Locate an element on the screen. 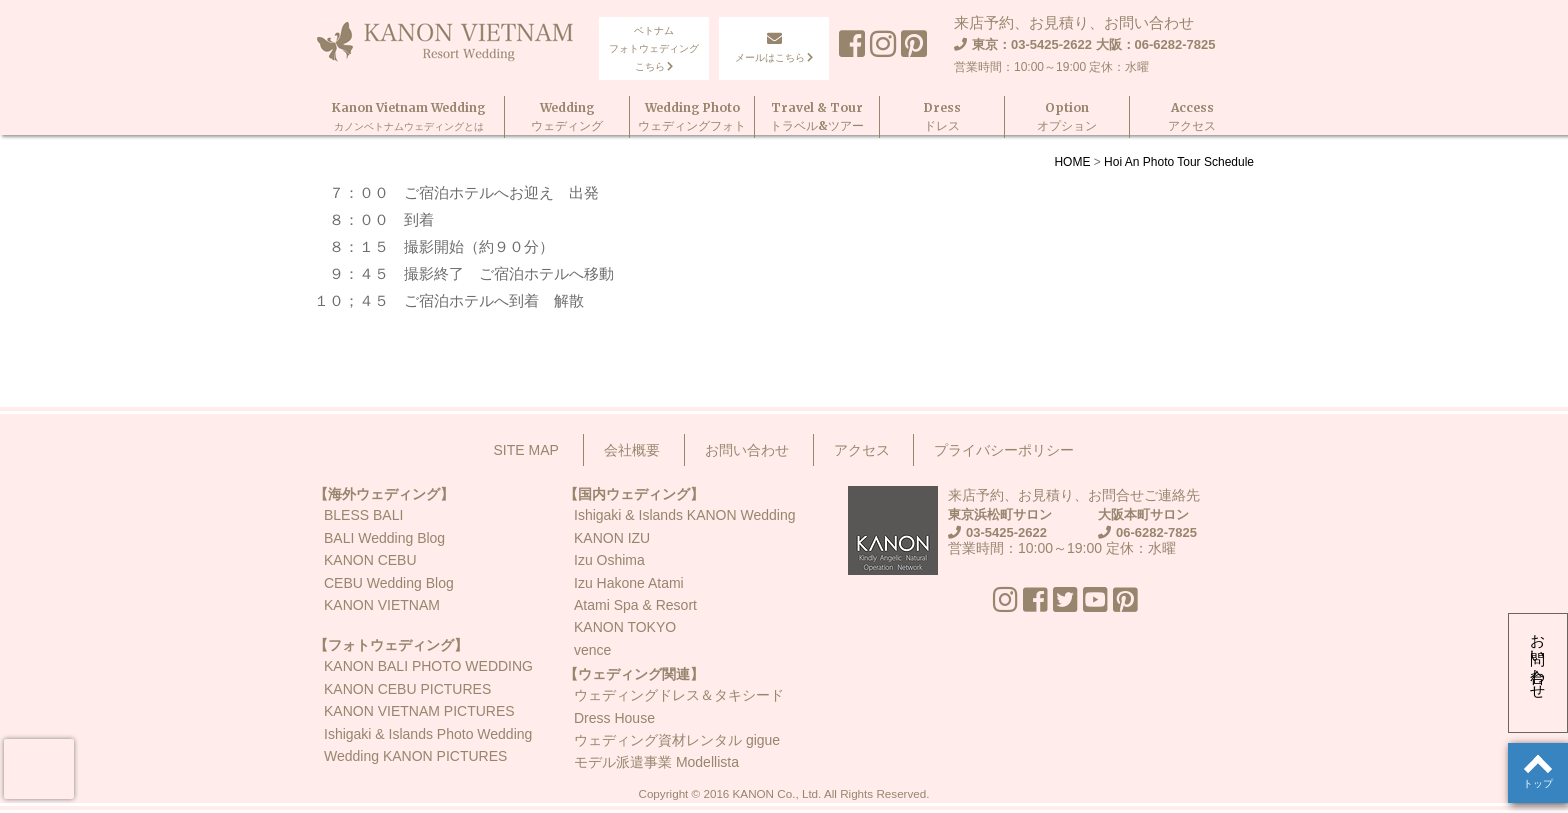 This screenshot has width=1568, height=813. KANON BALI PHOTO WEDDING is located at coordinates (428, 666).